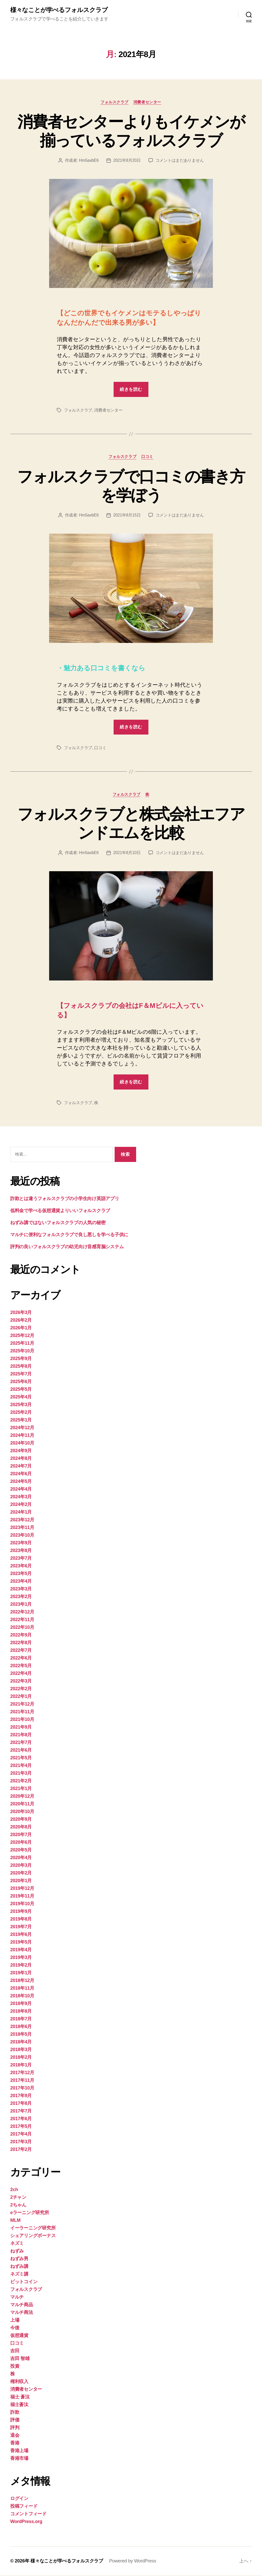 The height and width of the screenshot is (2576, 262). What do you see at coordinates (21, 1635) in the screenshot?
I see `2022年9月` at bounding box center [21, 1635].